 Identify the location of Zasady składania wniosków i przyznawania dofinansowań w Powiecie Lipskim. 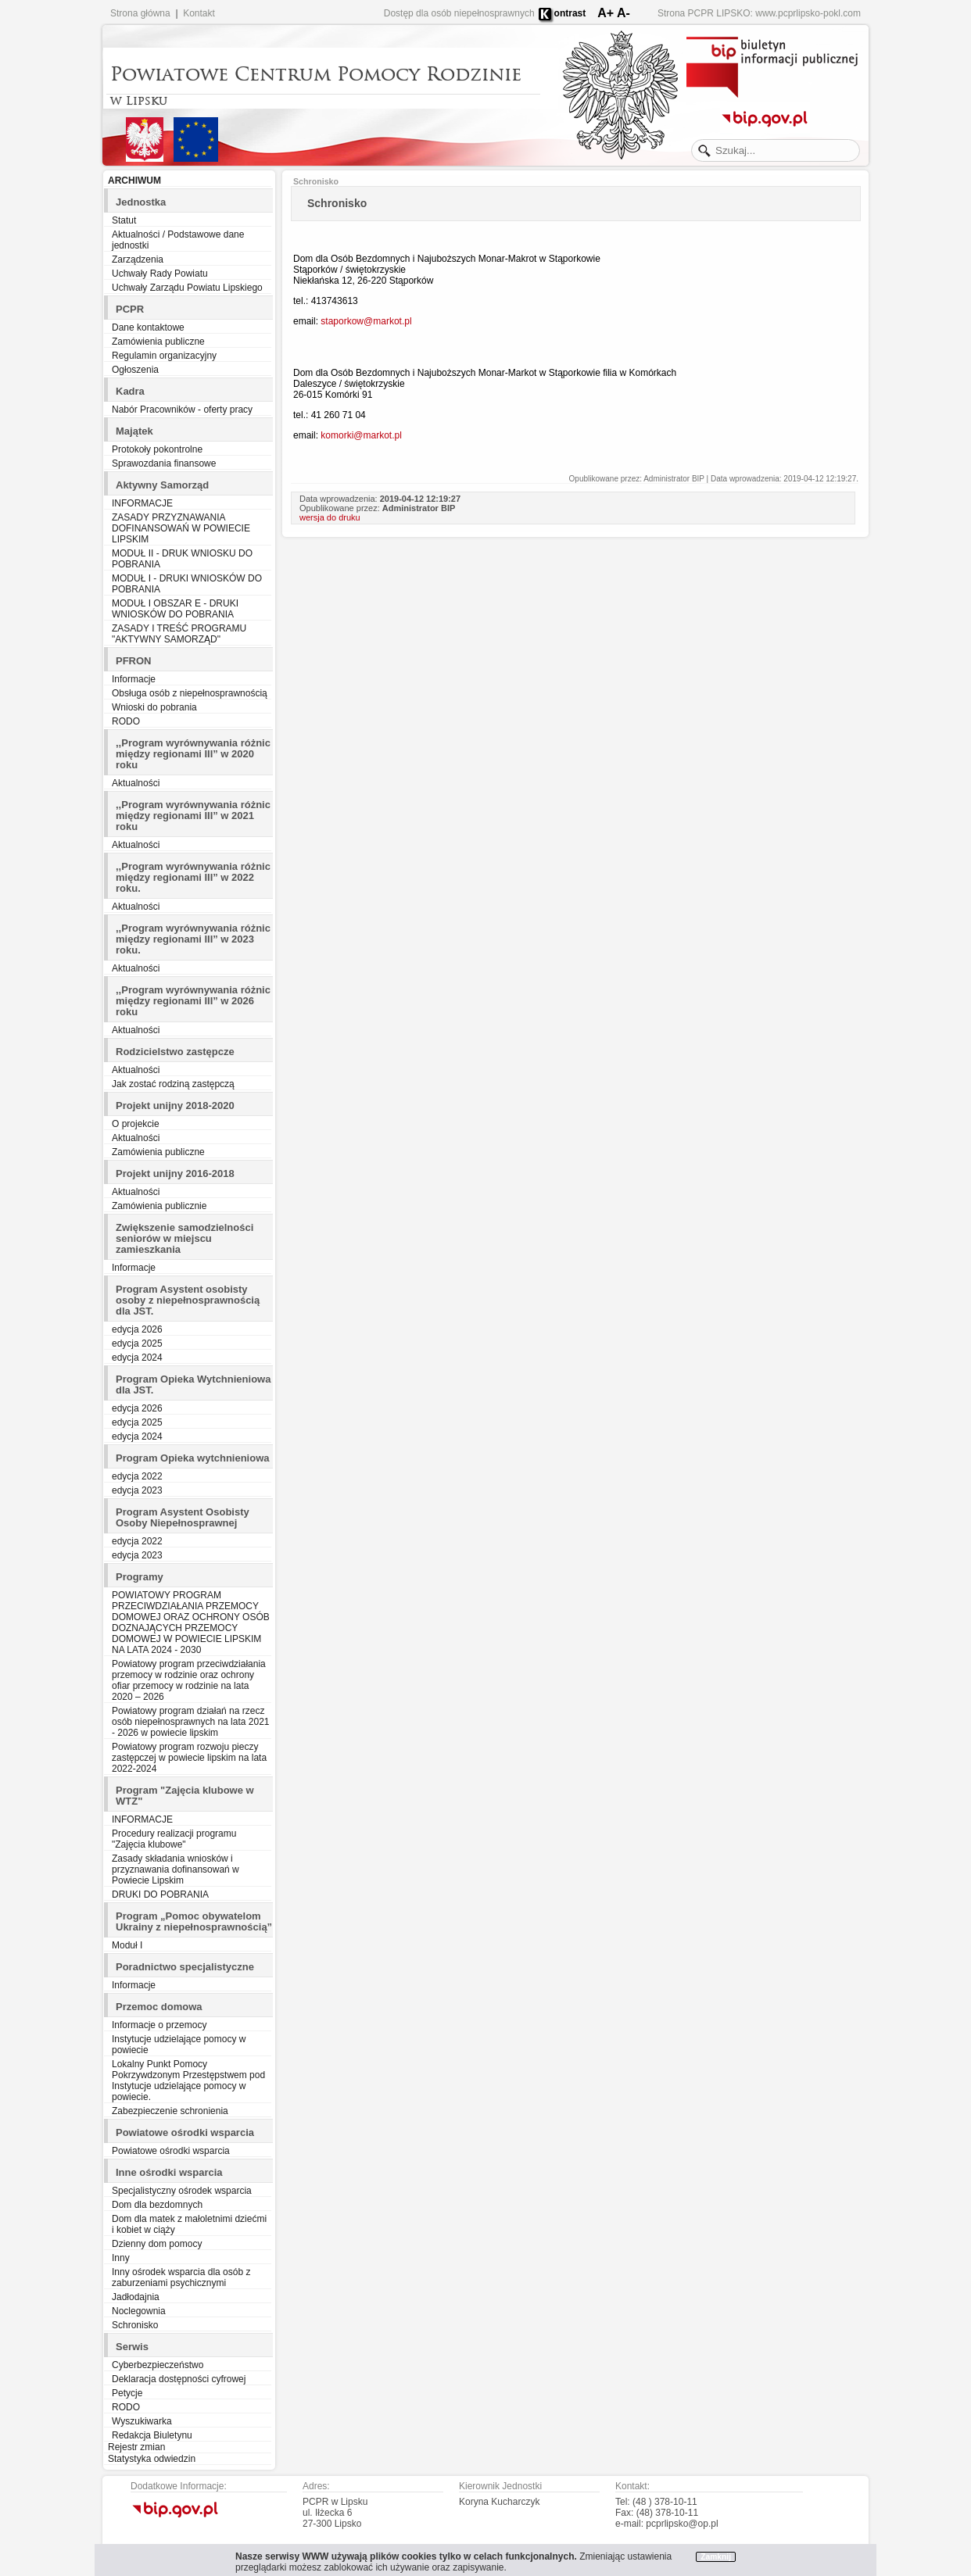
(175, 1869).